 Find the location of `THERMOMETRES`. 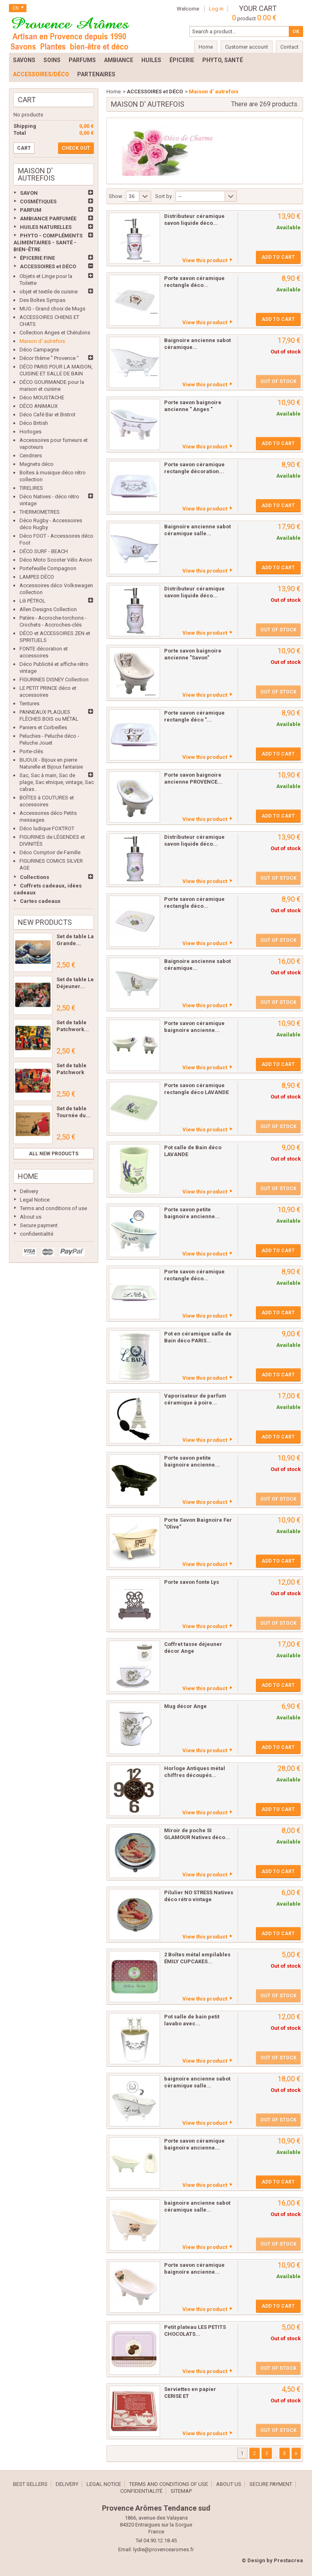

THERMOMETRES is located at coordinates (40, 512).